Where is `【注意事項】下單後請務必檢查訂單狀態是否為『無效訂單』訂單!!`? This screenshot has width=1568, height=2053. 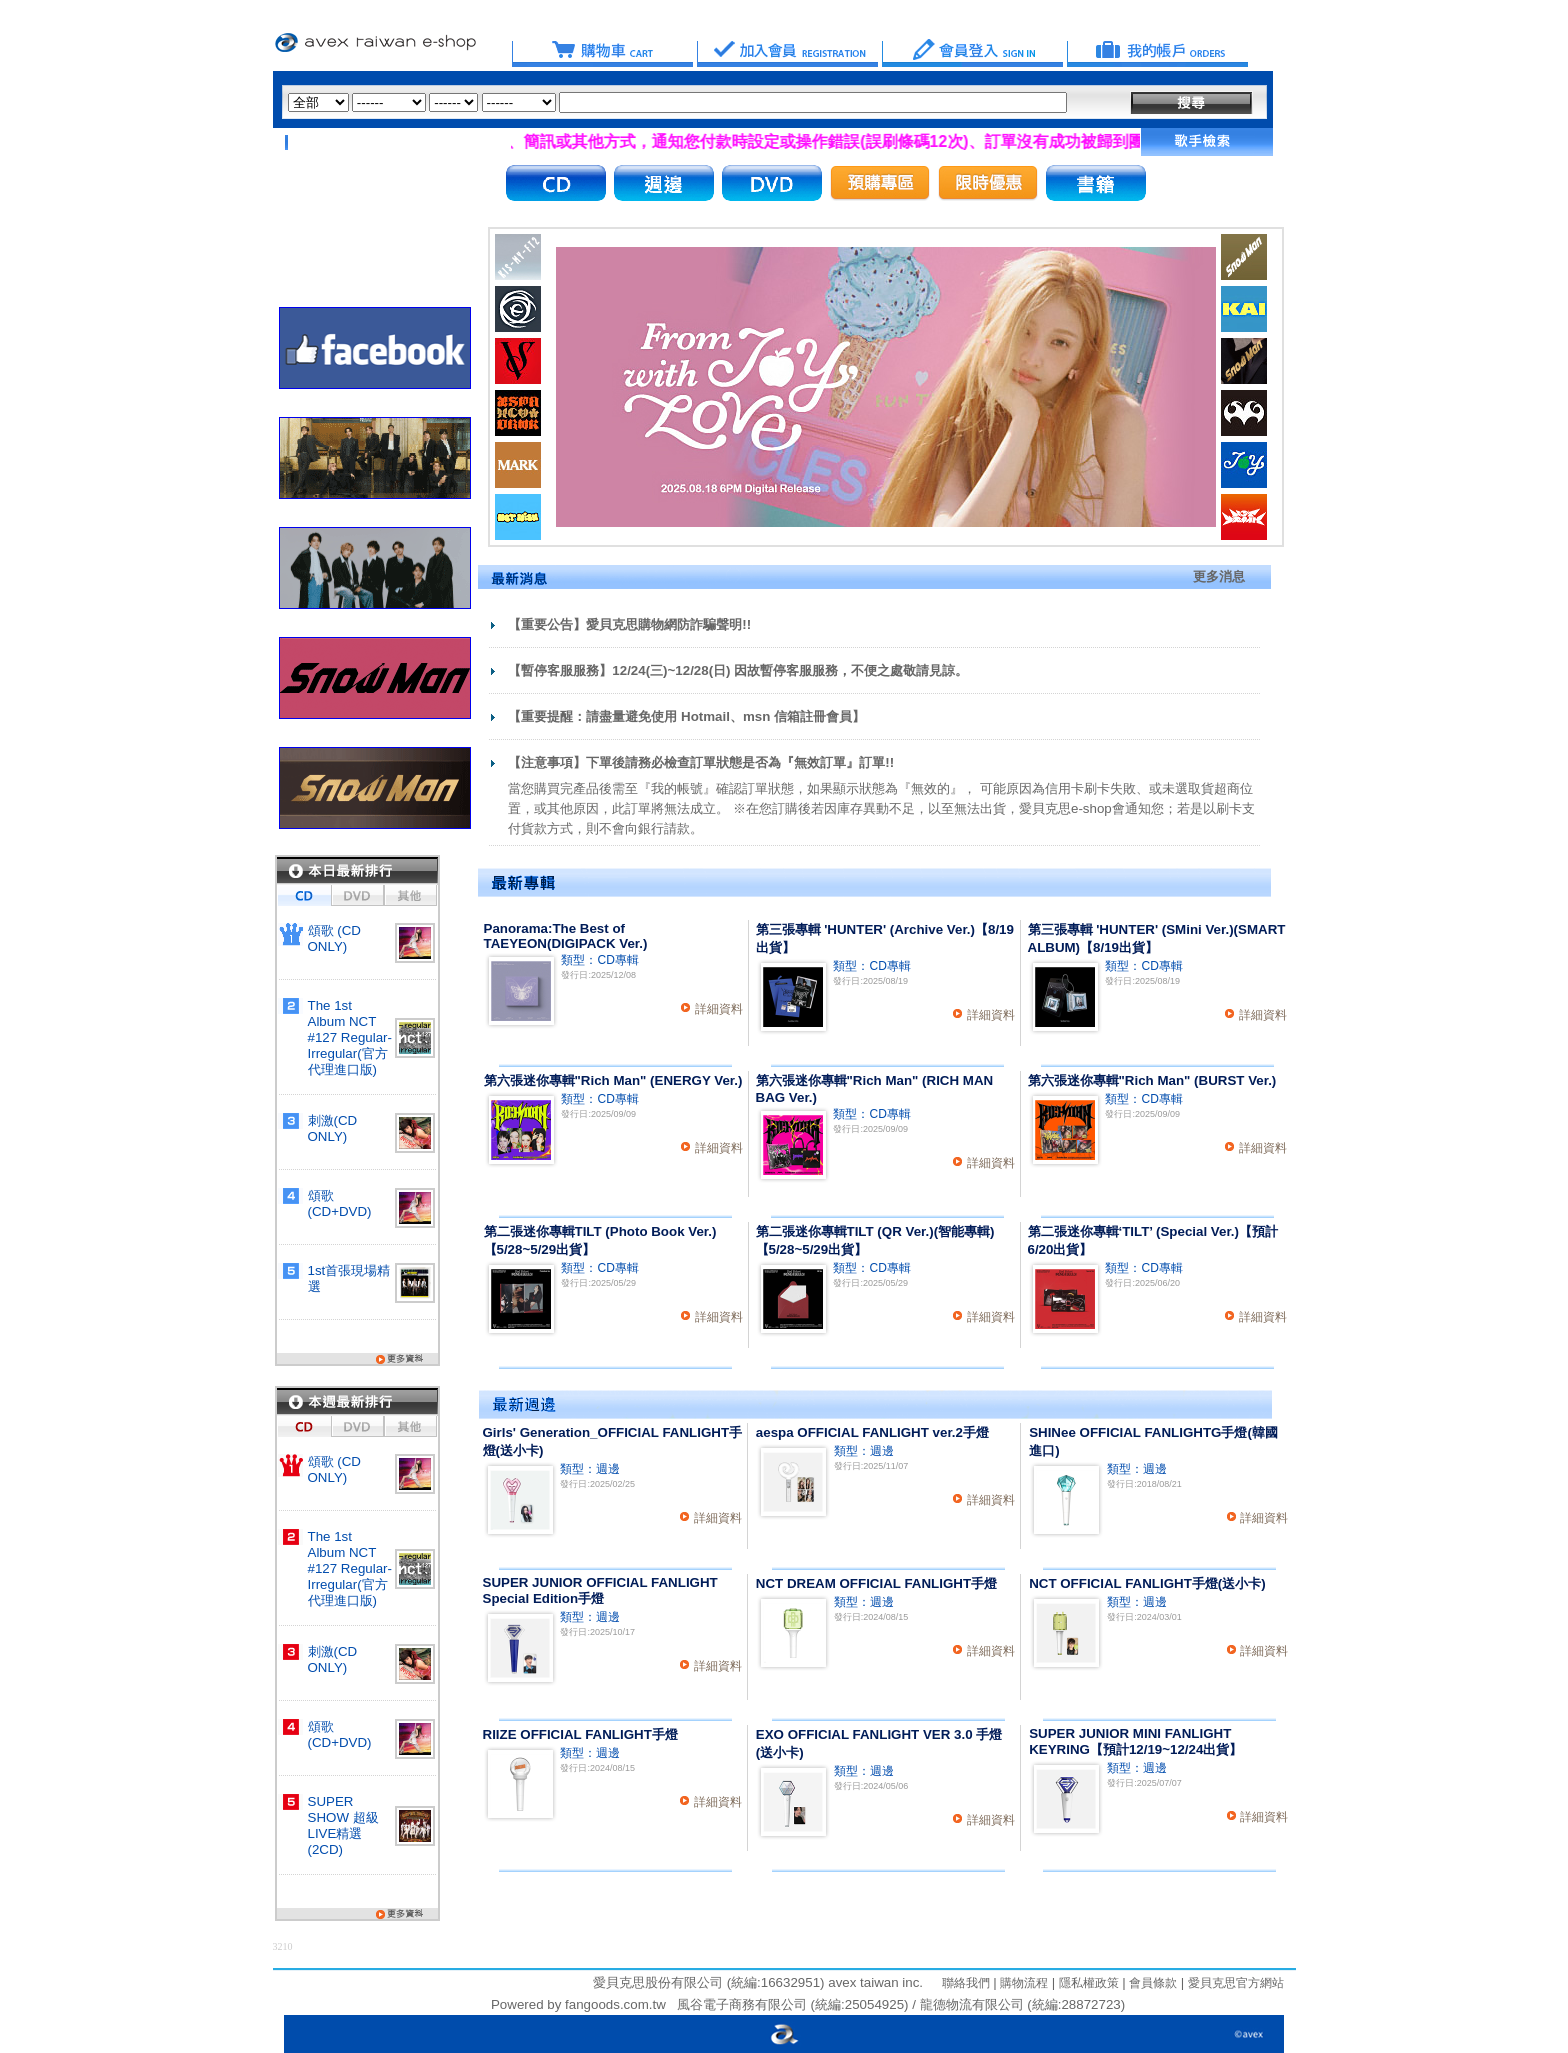 【注意事項】下單後請務必檢查訂單狀態是否為『無效訂單』訂單!! is located at coordinates (701, 762).